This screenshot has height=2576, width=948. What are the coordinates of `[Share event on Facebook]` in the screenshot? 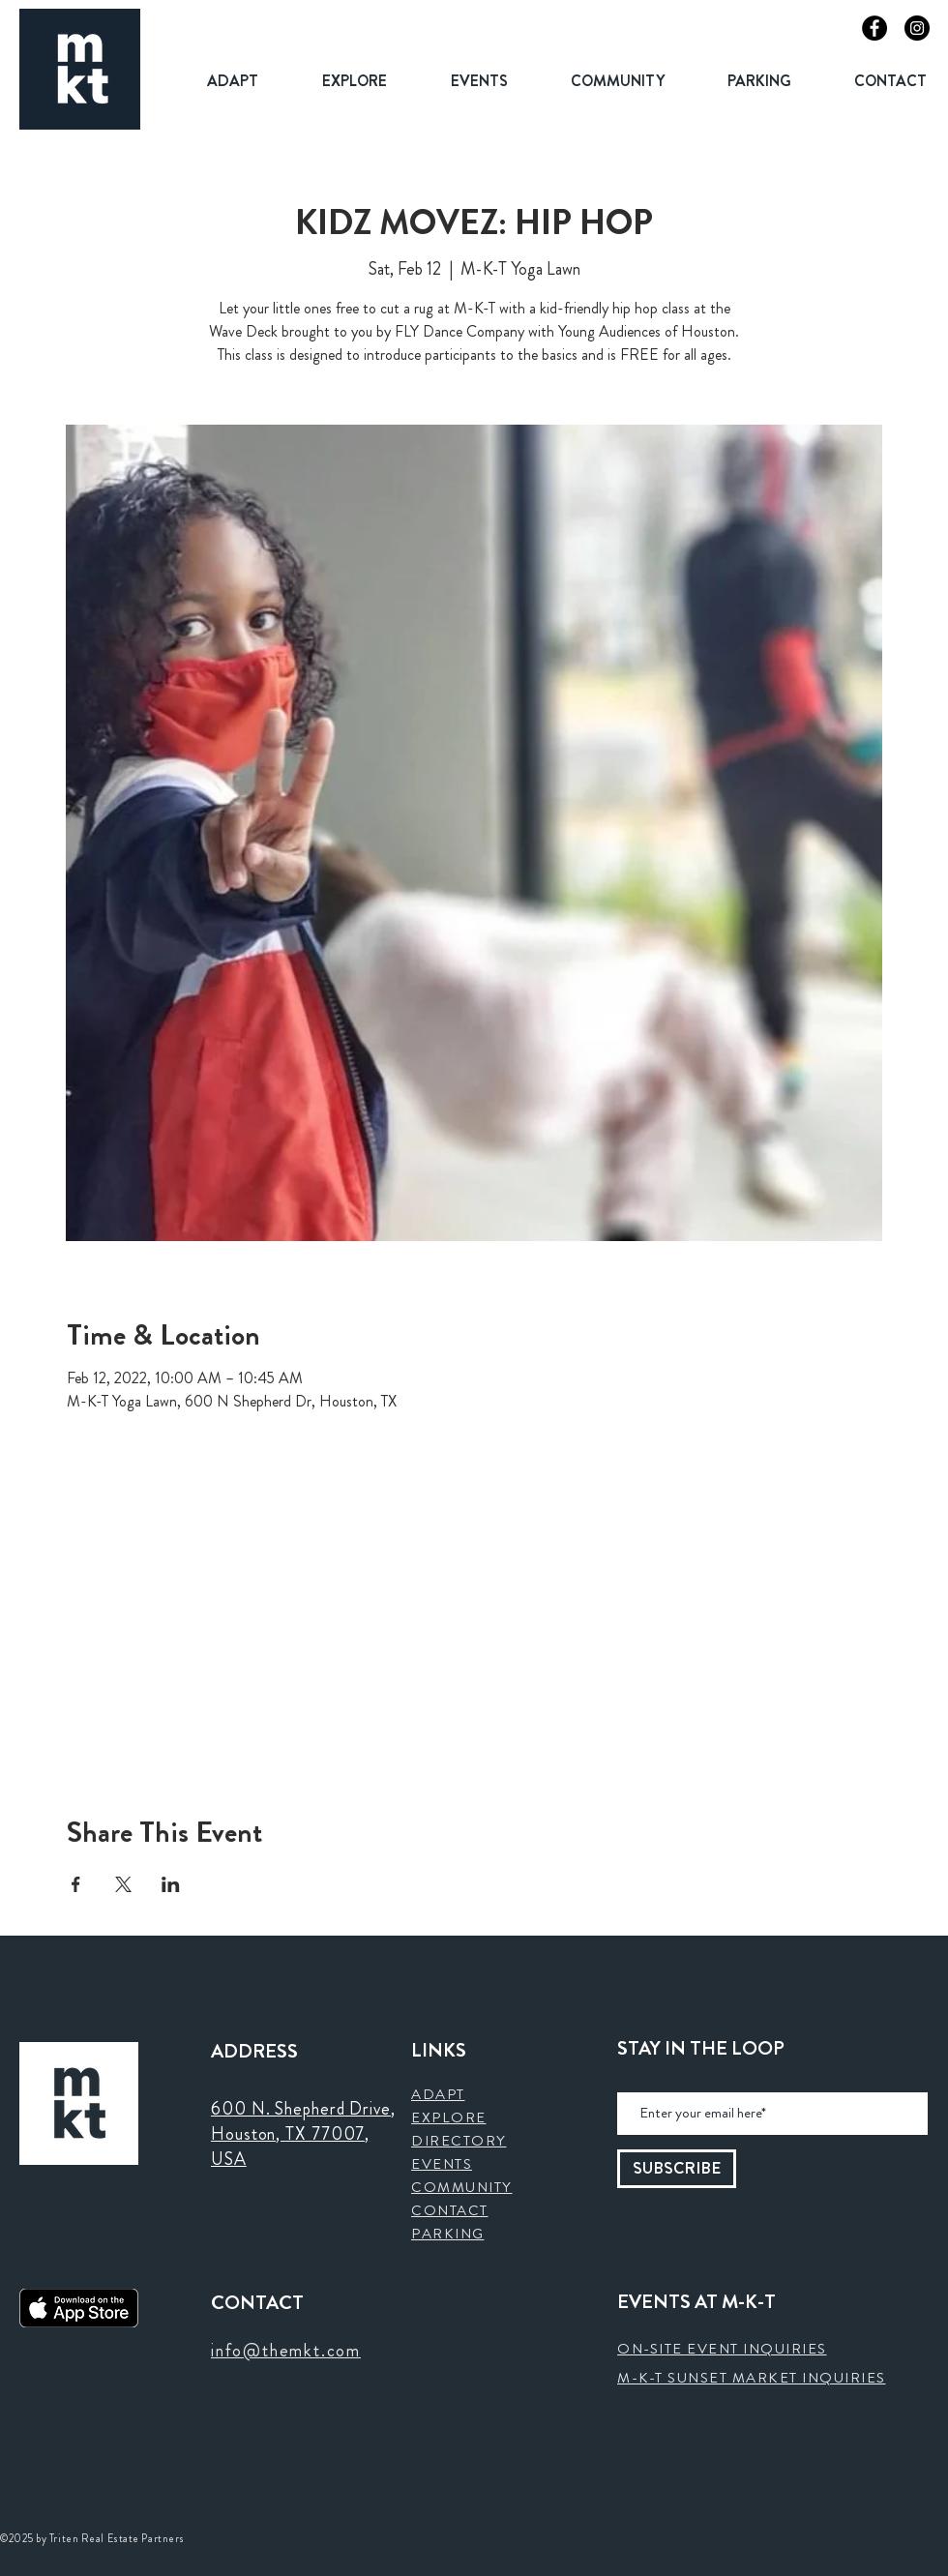 It's located at (76, 1884).